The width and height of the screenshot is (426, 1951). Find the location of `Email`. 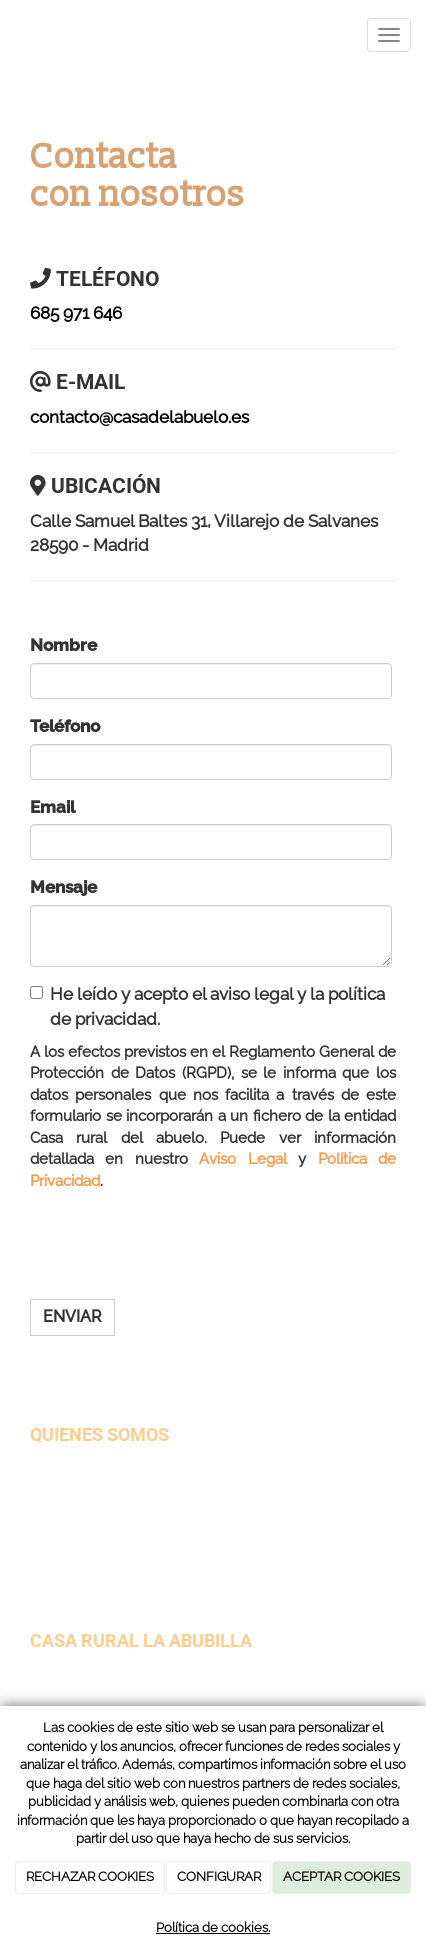

Email is located at coordinates (52, 807).